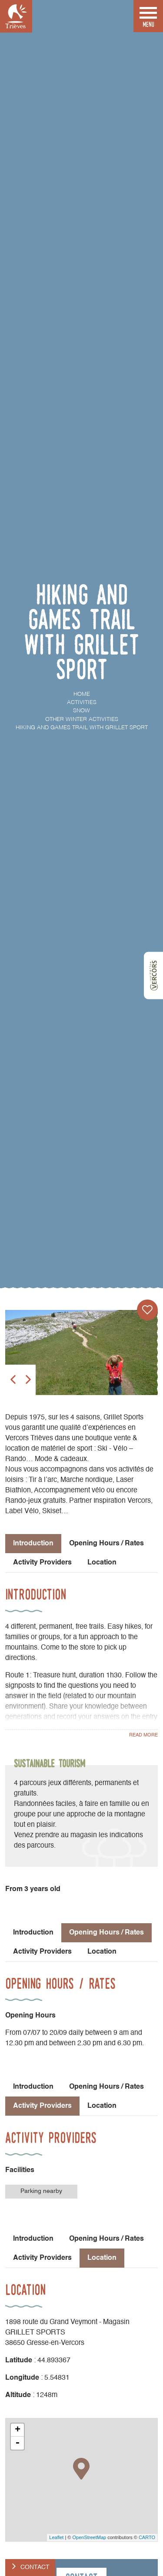 The height and width of the screenshot is (2576, 163). What do you see at coordinates (147, 2537) in the screenshot?
I see `CARTO` at bounding box center [147, 2537].